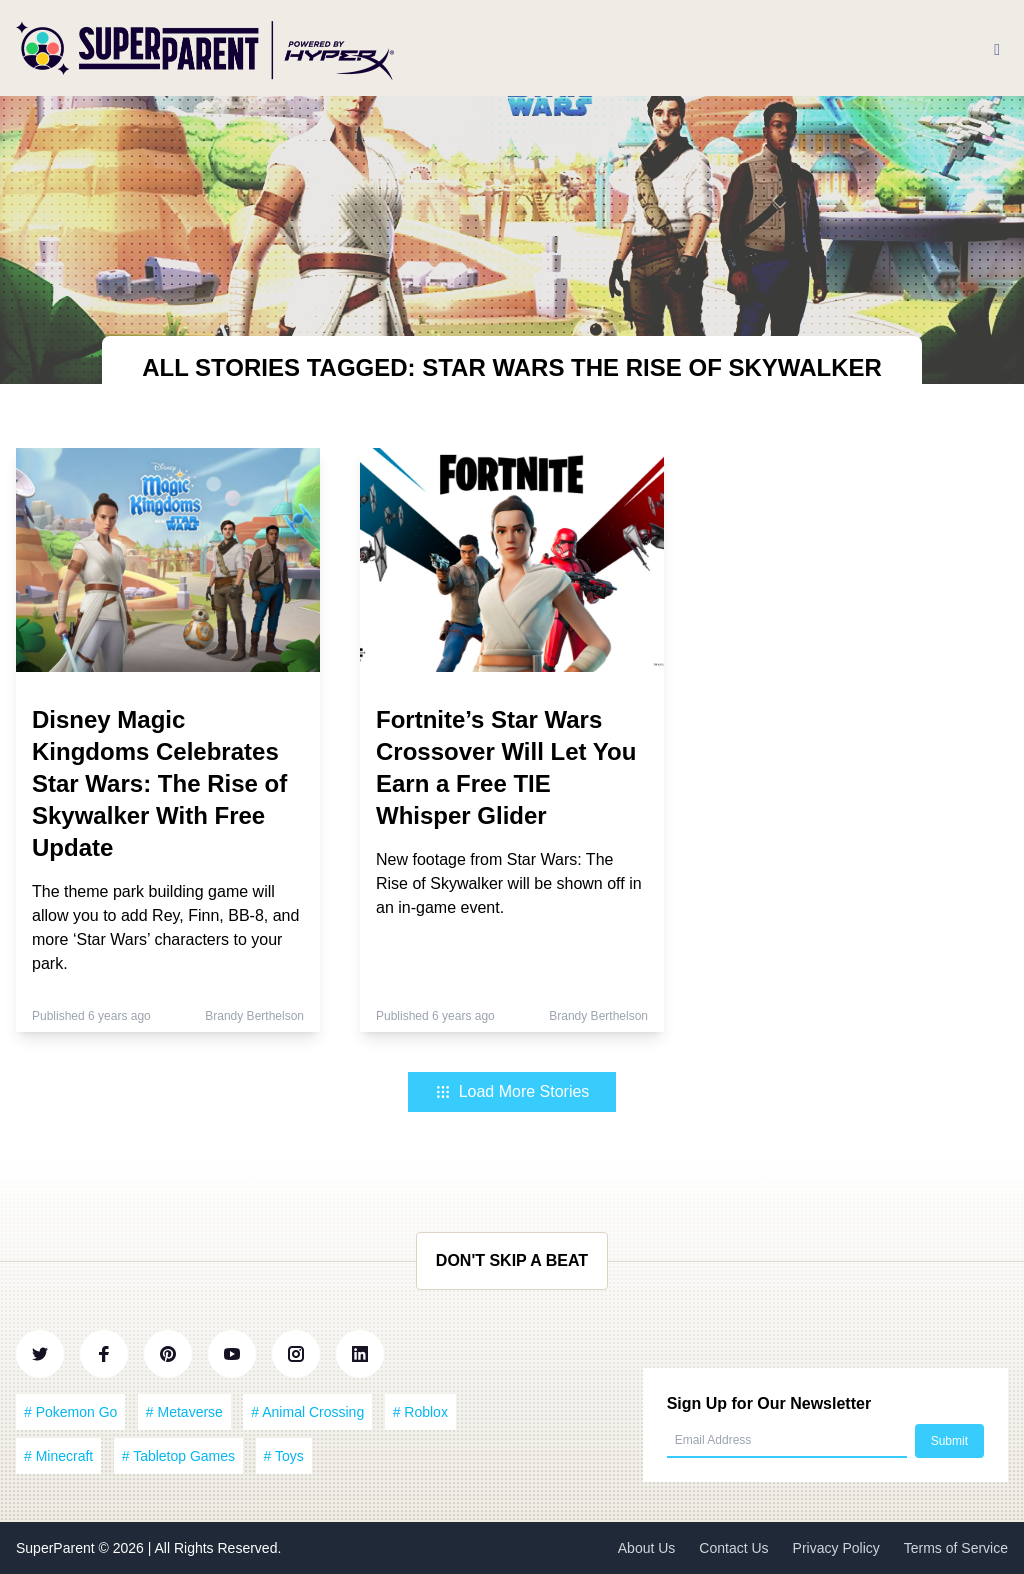 This screenshot has height=1574, width=1024. What do you see at coordinates (647, 1548) in the screenshot?
I see `About Us` at bounding box center [647, 1548].